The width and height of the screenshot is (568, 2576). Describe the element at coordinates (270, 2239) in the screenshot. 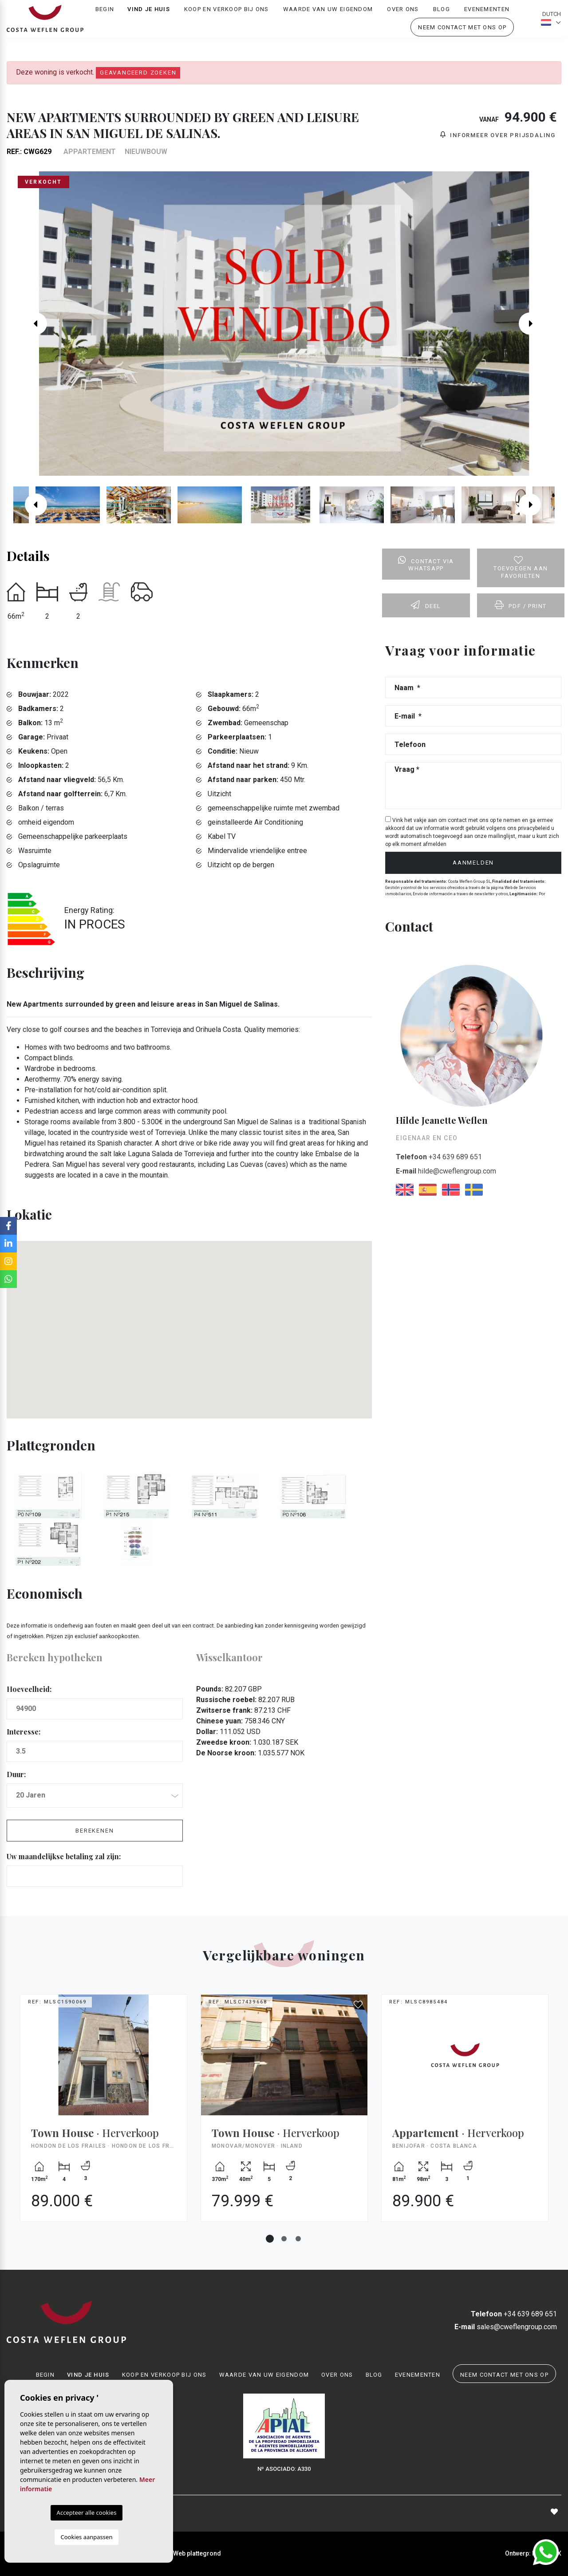

I see `1 [tab]` at that location.